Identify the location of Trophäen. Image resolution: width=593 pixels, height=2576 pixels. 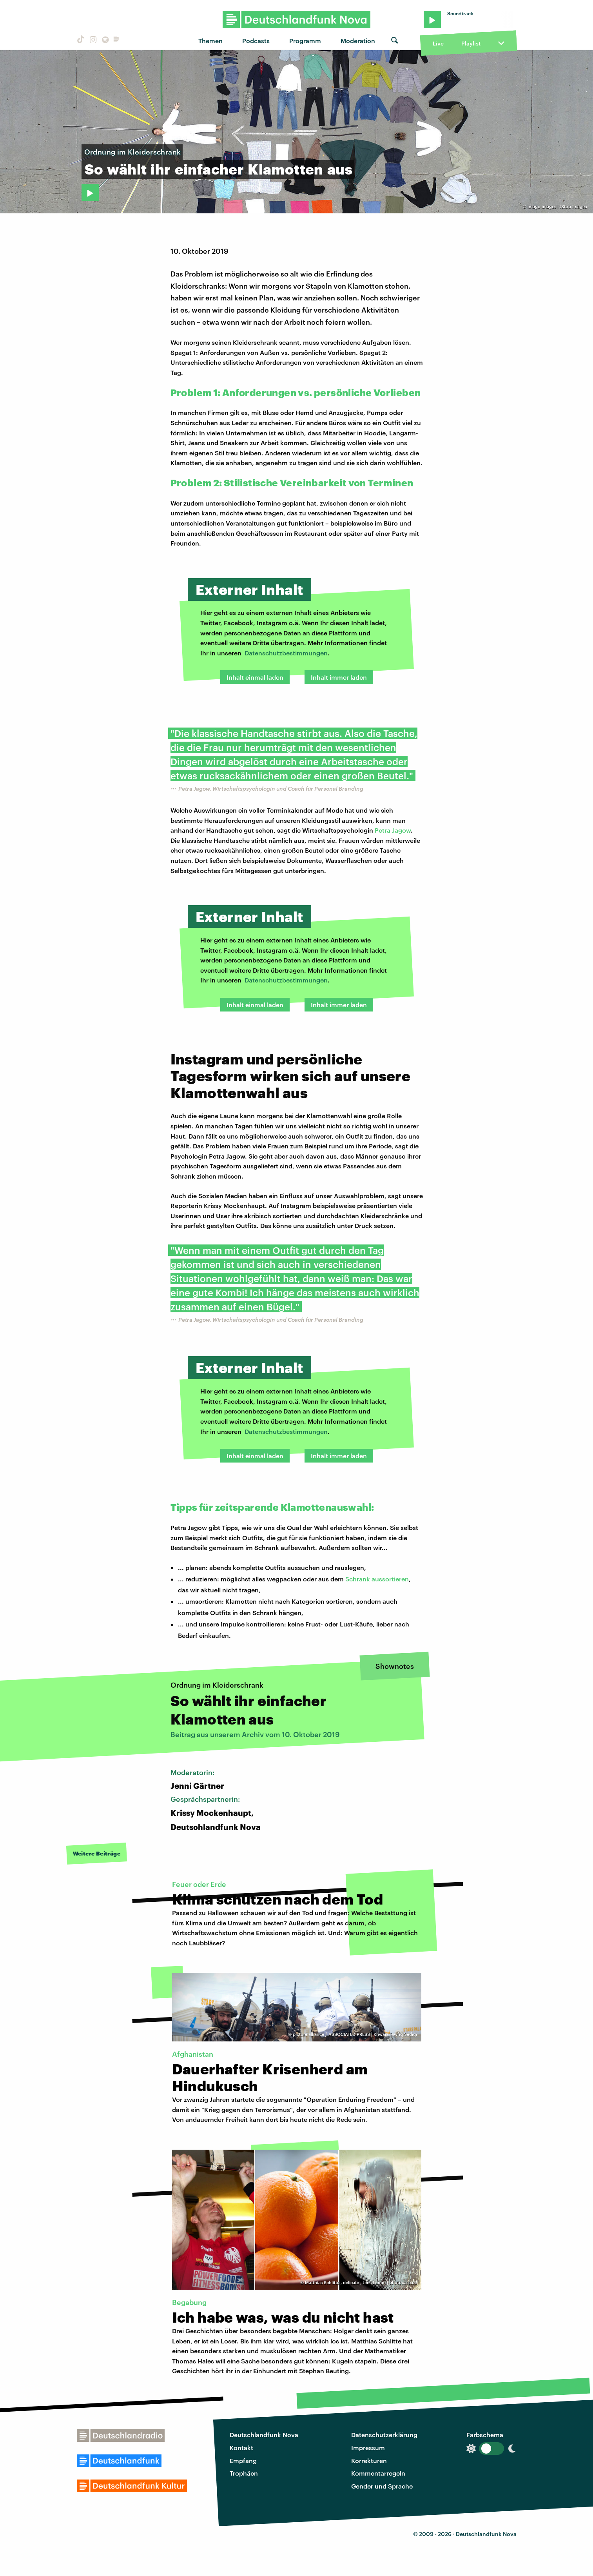
(244, 2473).